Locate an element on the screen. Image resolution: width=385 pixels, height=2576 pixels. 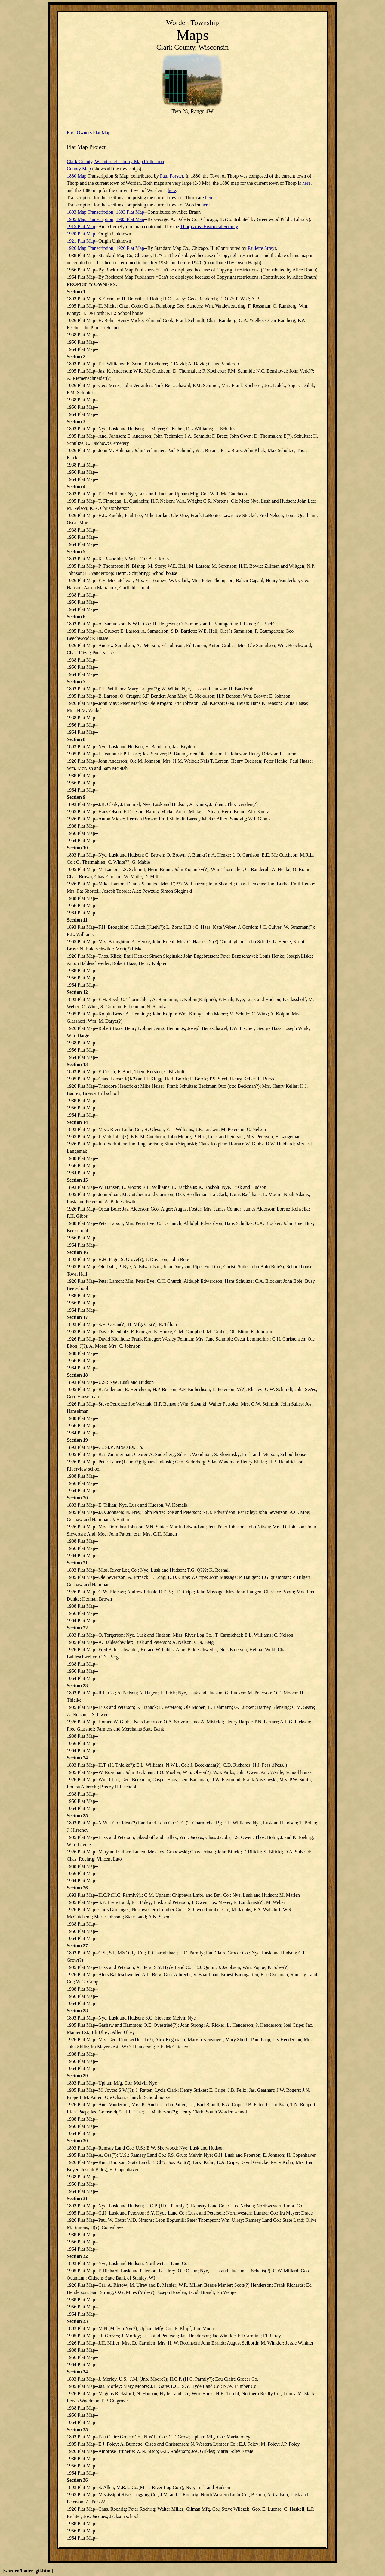
1905 Plat Map is located at coordinates (130, 219).